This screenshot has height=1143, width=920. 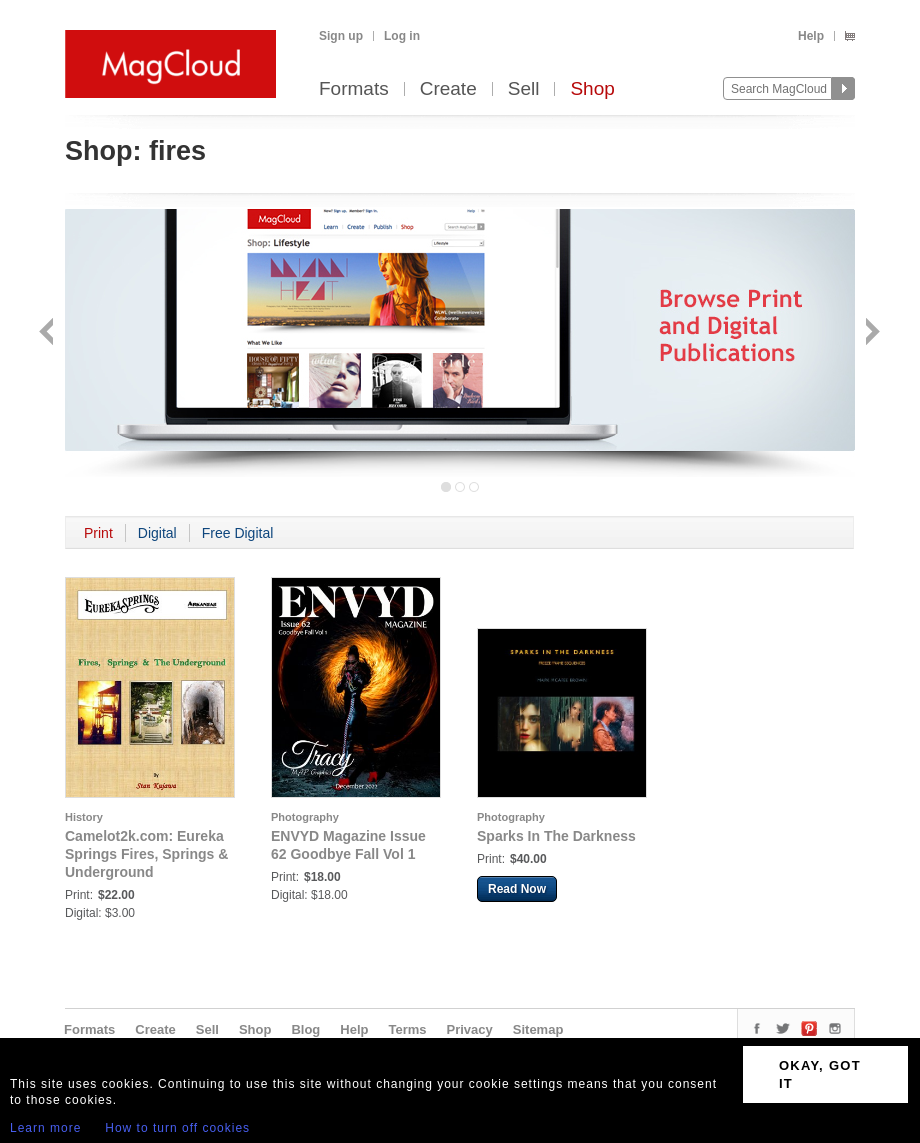 What do you see at coordinates (556, 836) in the screenshot?
I see `Sparks In The Darkness` at bounding box center [556, 836].